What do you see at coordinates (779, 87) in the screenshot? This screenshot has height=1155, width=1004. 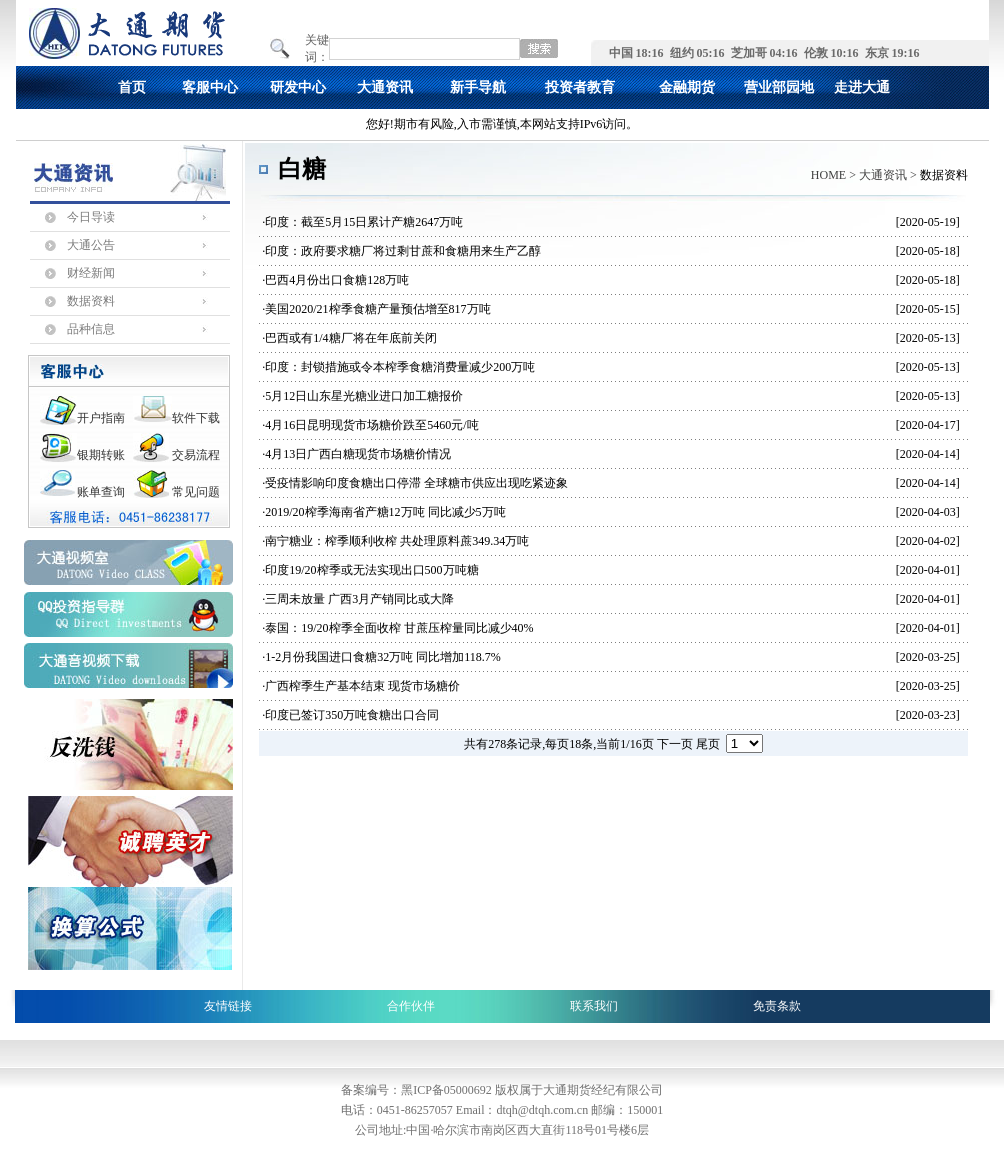 I see `营业部园地` at bounding box center [779, 87].